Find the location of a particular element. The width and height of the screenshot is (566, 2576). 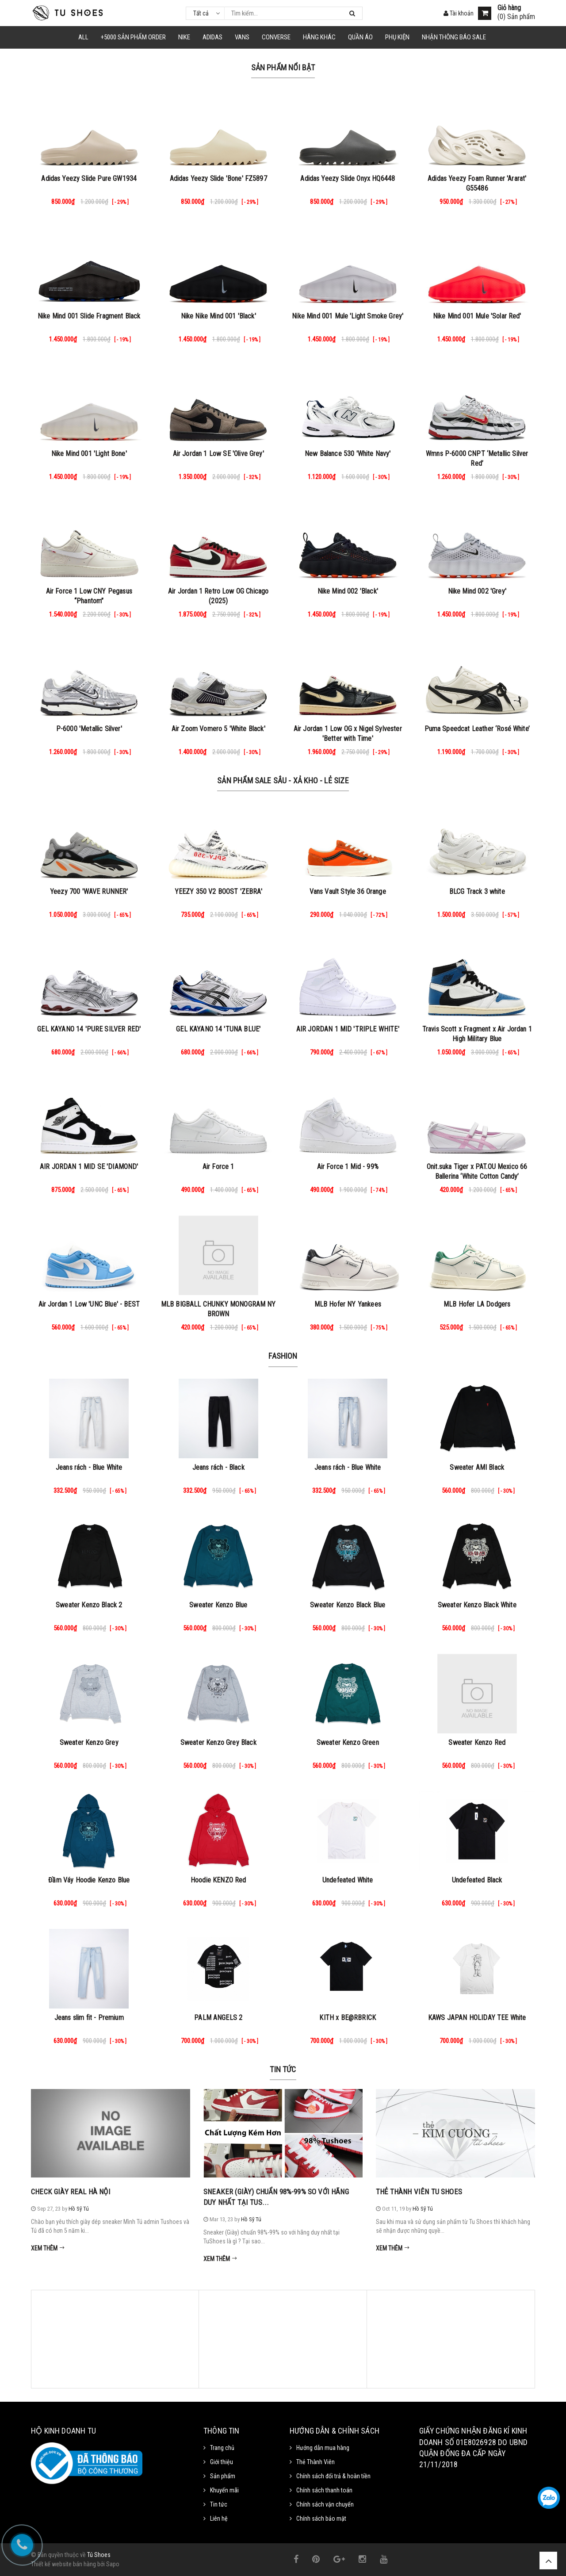

Air Jordan 1 Low 'UNC Blue' - BEST is located at coordinates (89, 1304).